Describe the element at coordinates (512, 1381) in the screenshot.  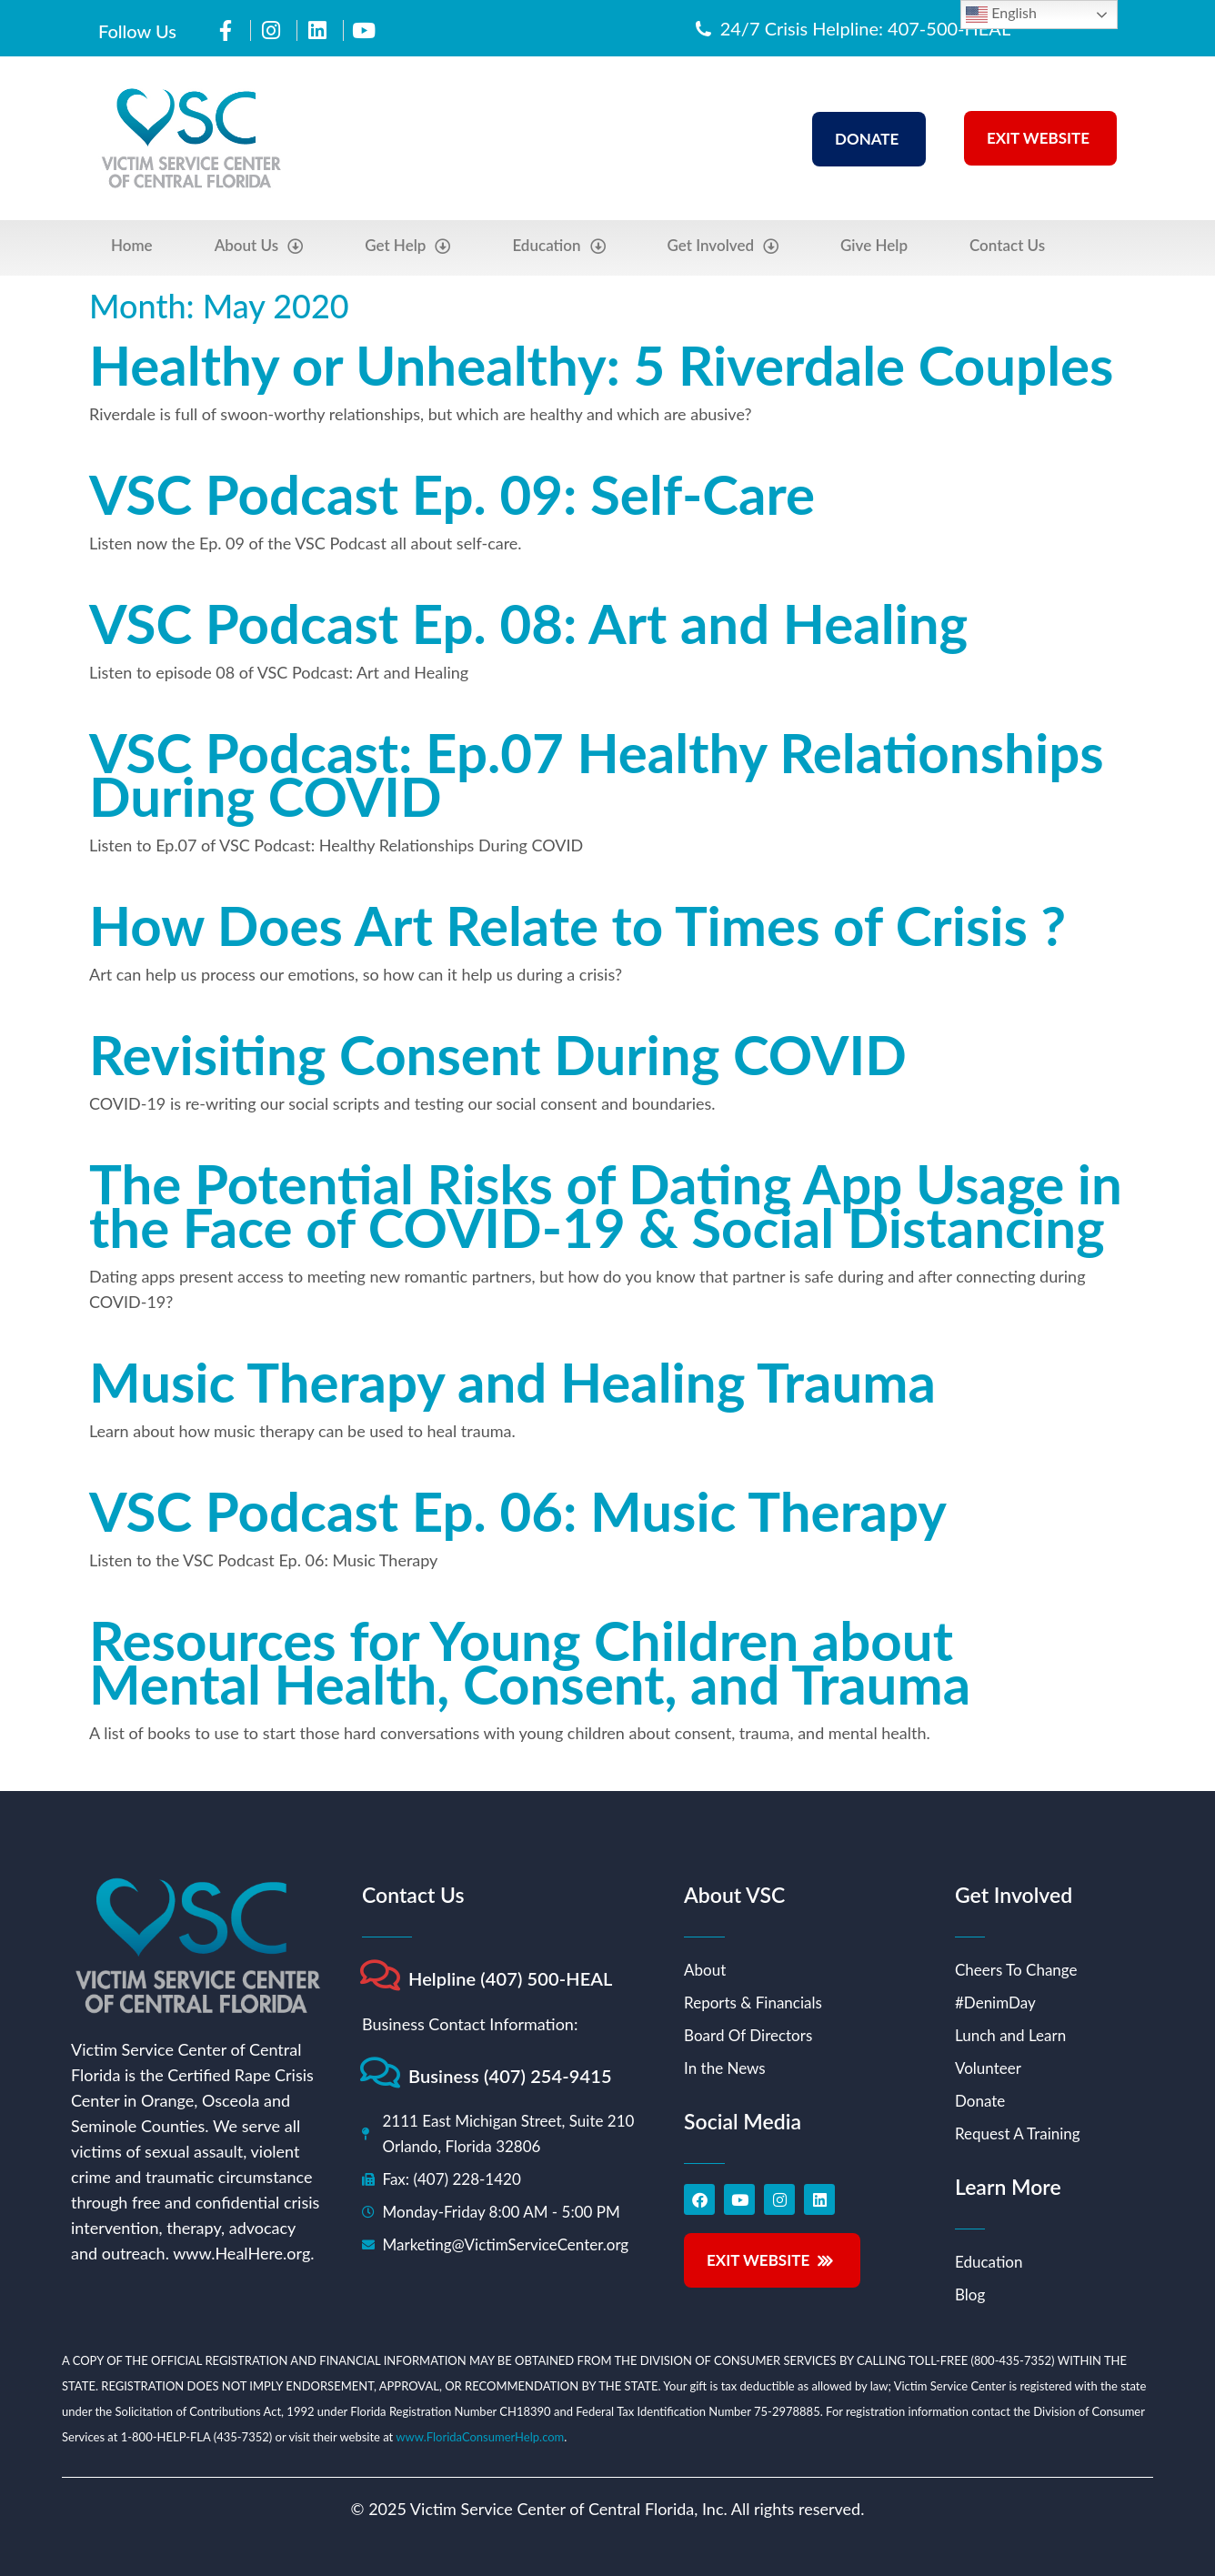
I see `Music Therapy and Healing Trauma` at that location.